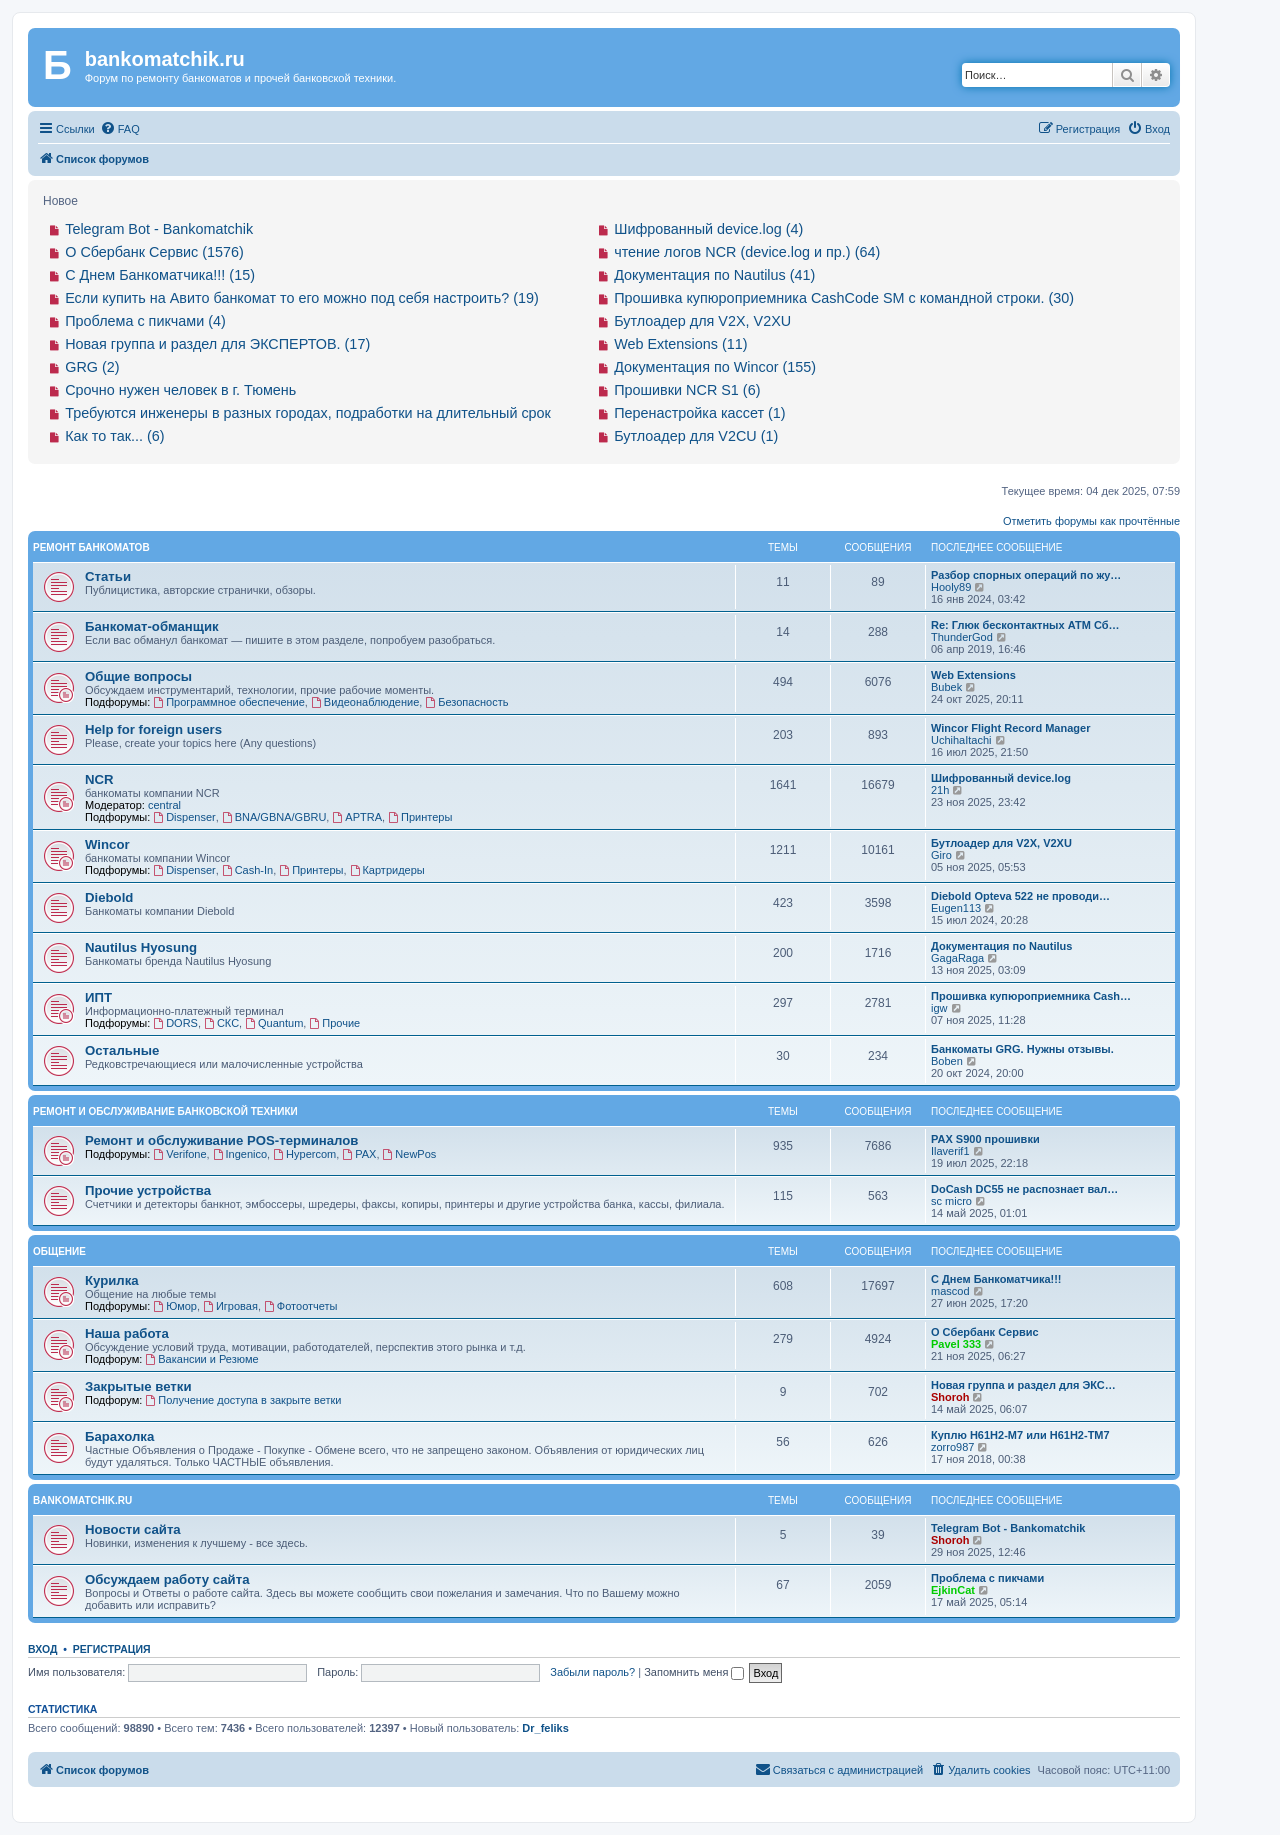  I want to click on igw, so click(939, 1008).